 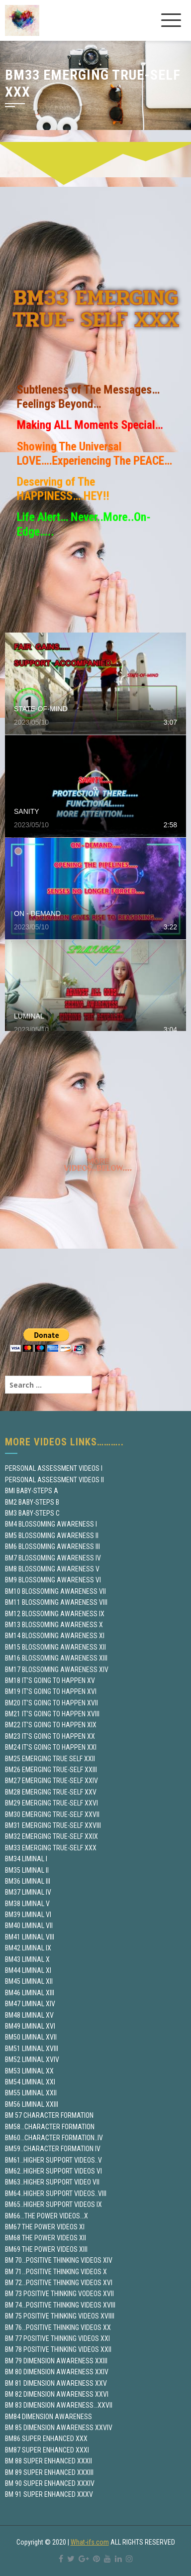 I want to click on BM52 LIMINAL XVIV, so click(x=32, y=2059).